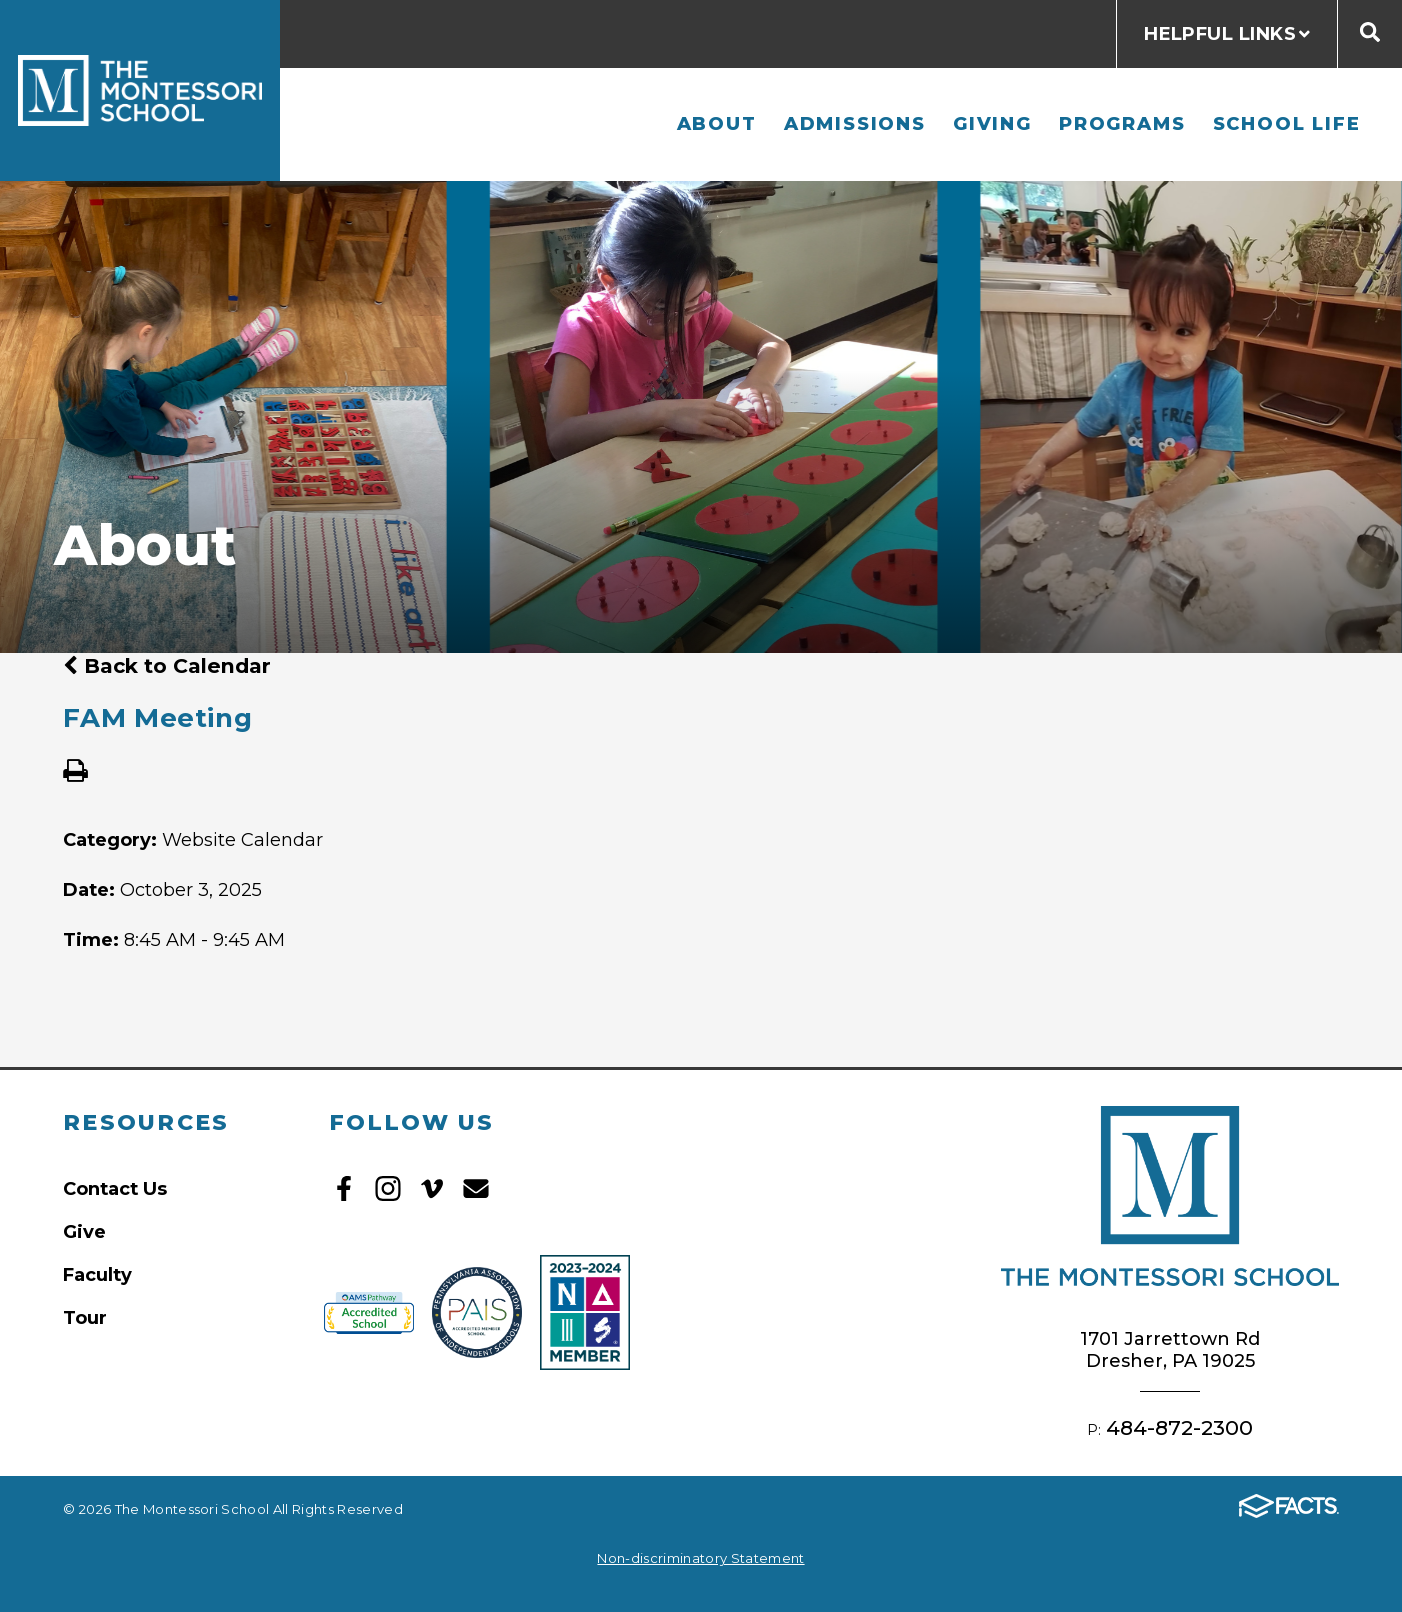 The width and height of the screenshot is (1402, 1612). I want to click on Vimeo, so click(432, 1188).